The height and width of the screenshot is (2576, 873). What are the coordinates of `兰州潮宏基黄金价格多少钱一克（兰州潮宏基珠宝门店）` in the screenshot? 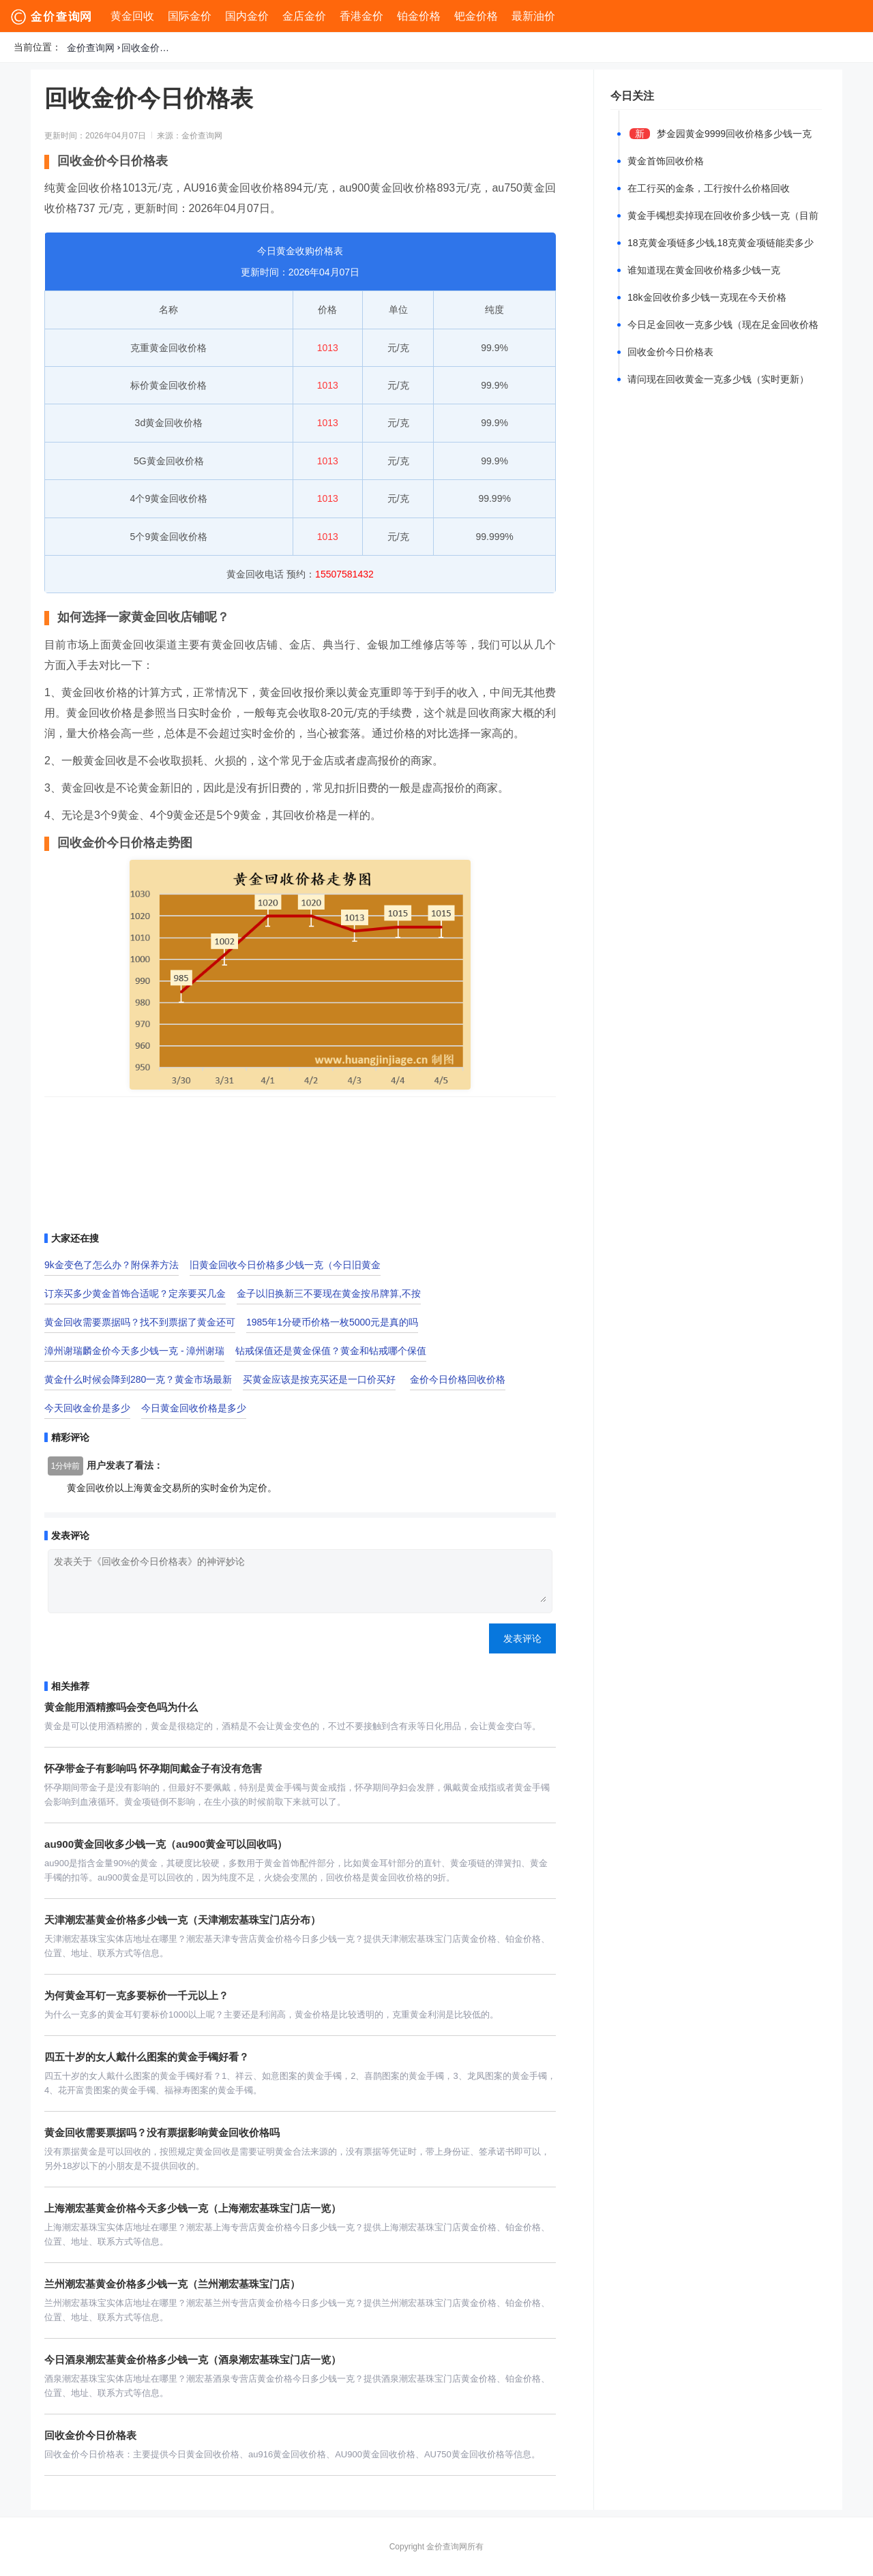 It's located at (172, 2284).